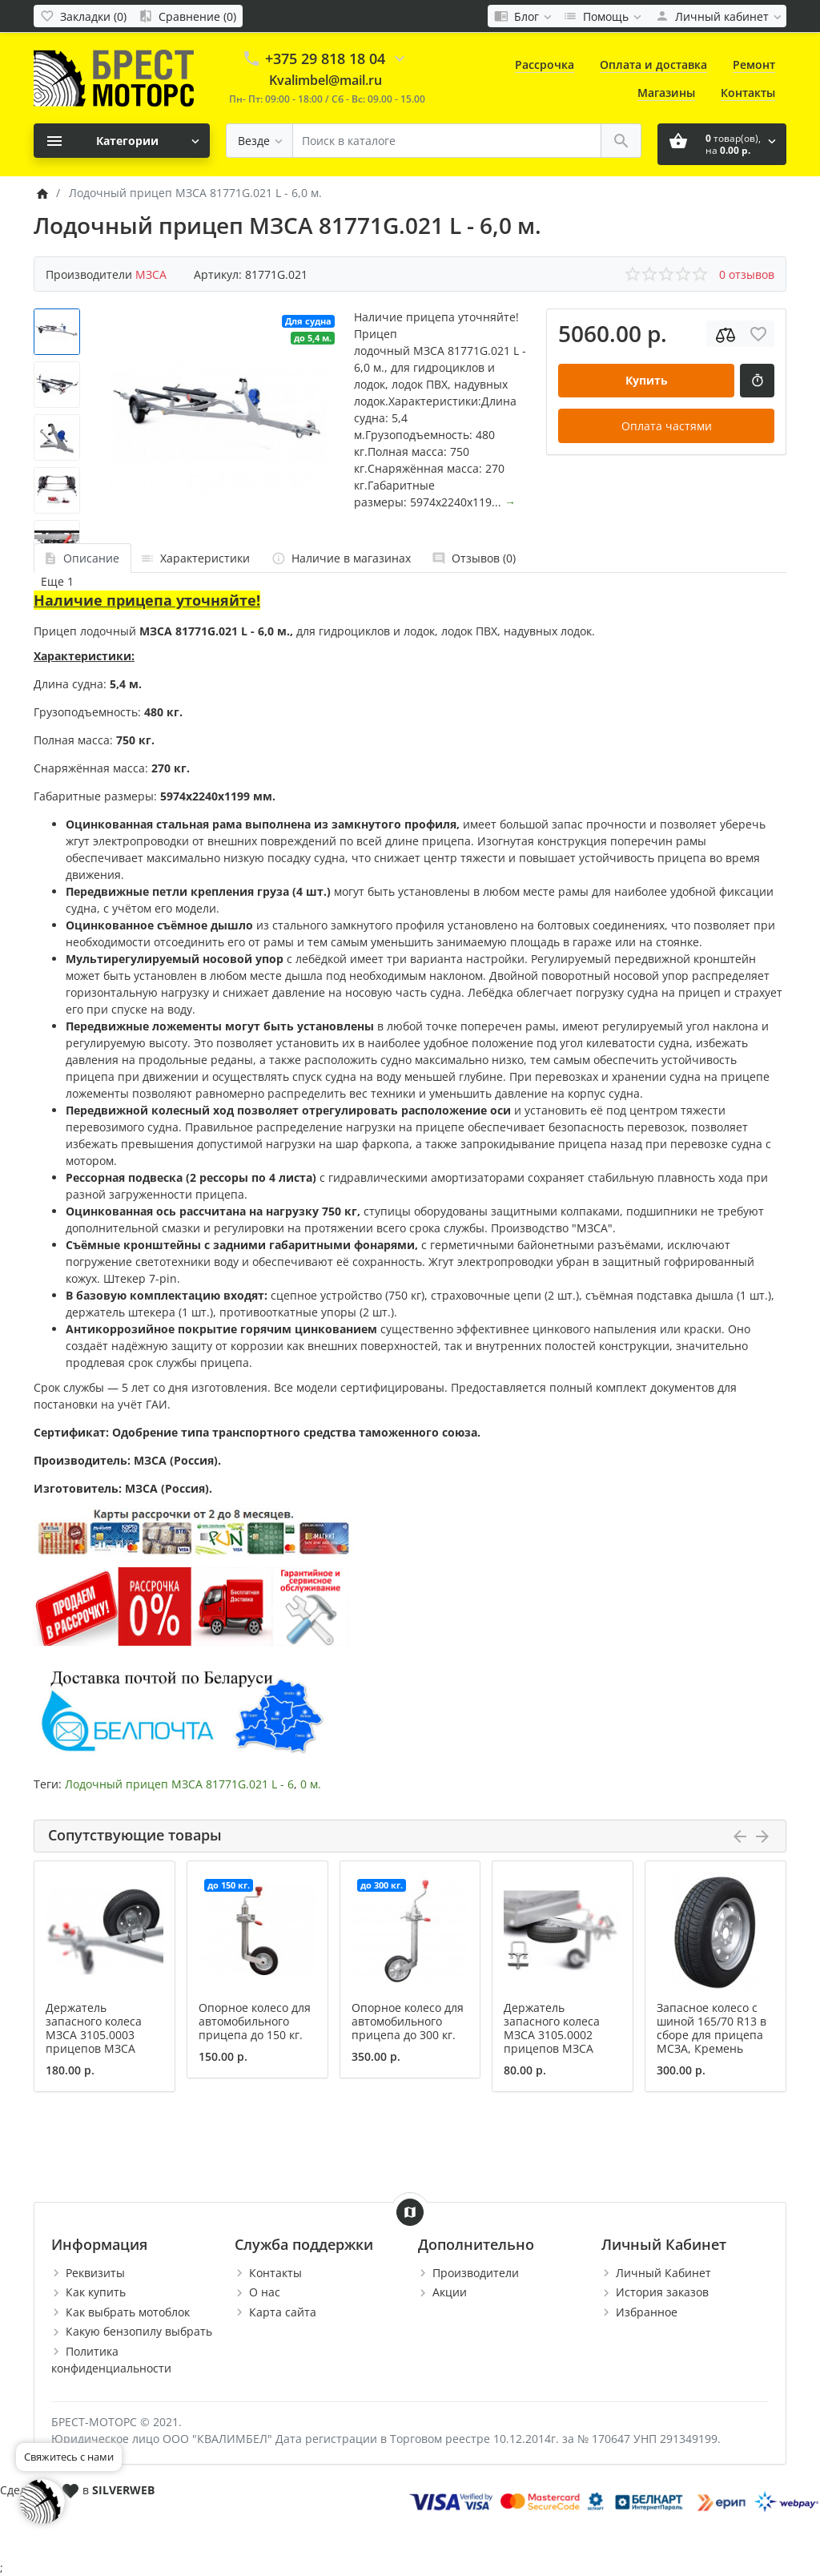  Describe the element at coordinates (475, 2272) in the screenshot. I see `Производители` at that location.